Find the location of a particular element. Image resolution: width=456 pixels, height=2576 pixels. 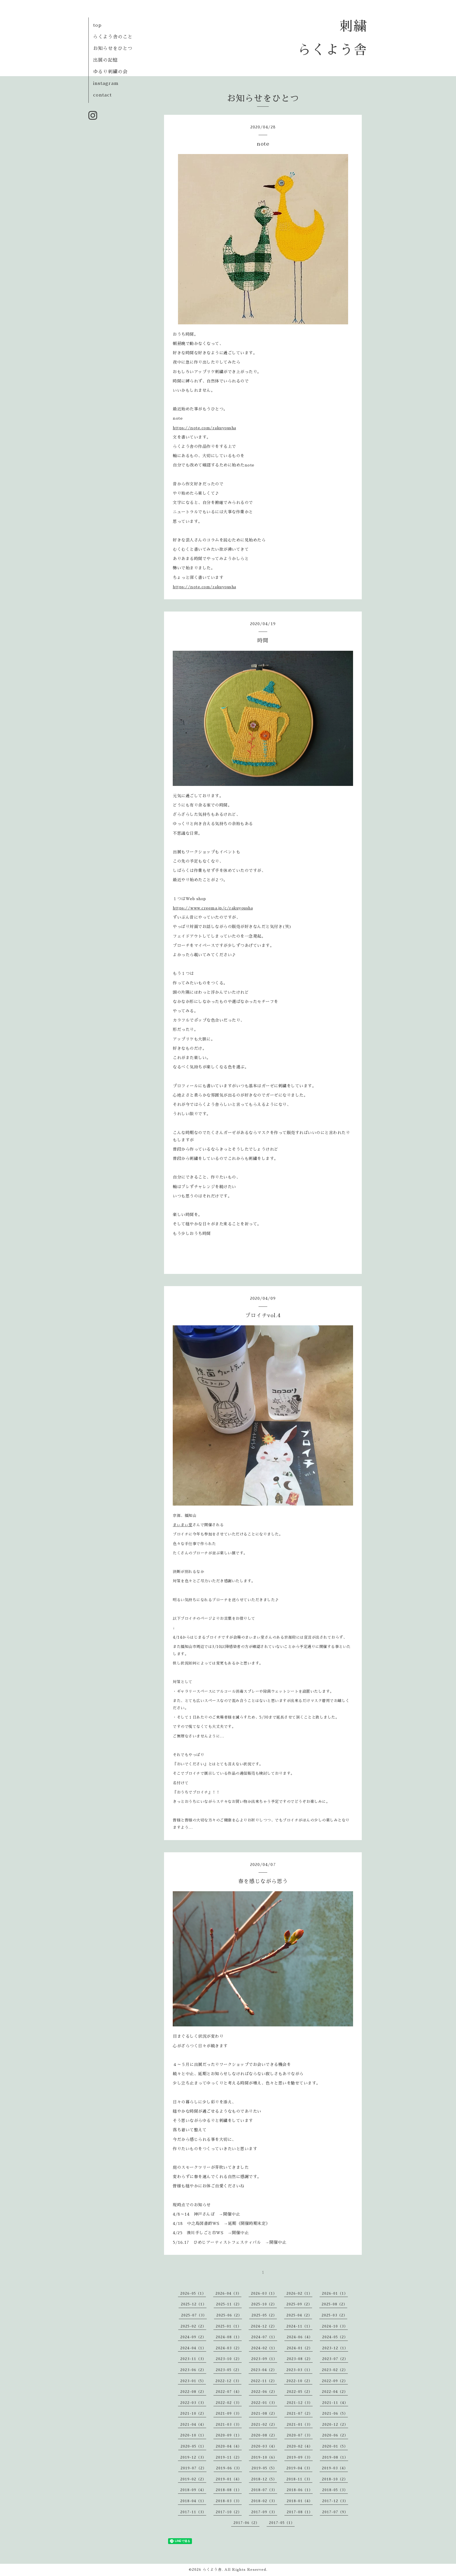

2019-12（3） is located at coordinates (193, 2457).